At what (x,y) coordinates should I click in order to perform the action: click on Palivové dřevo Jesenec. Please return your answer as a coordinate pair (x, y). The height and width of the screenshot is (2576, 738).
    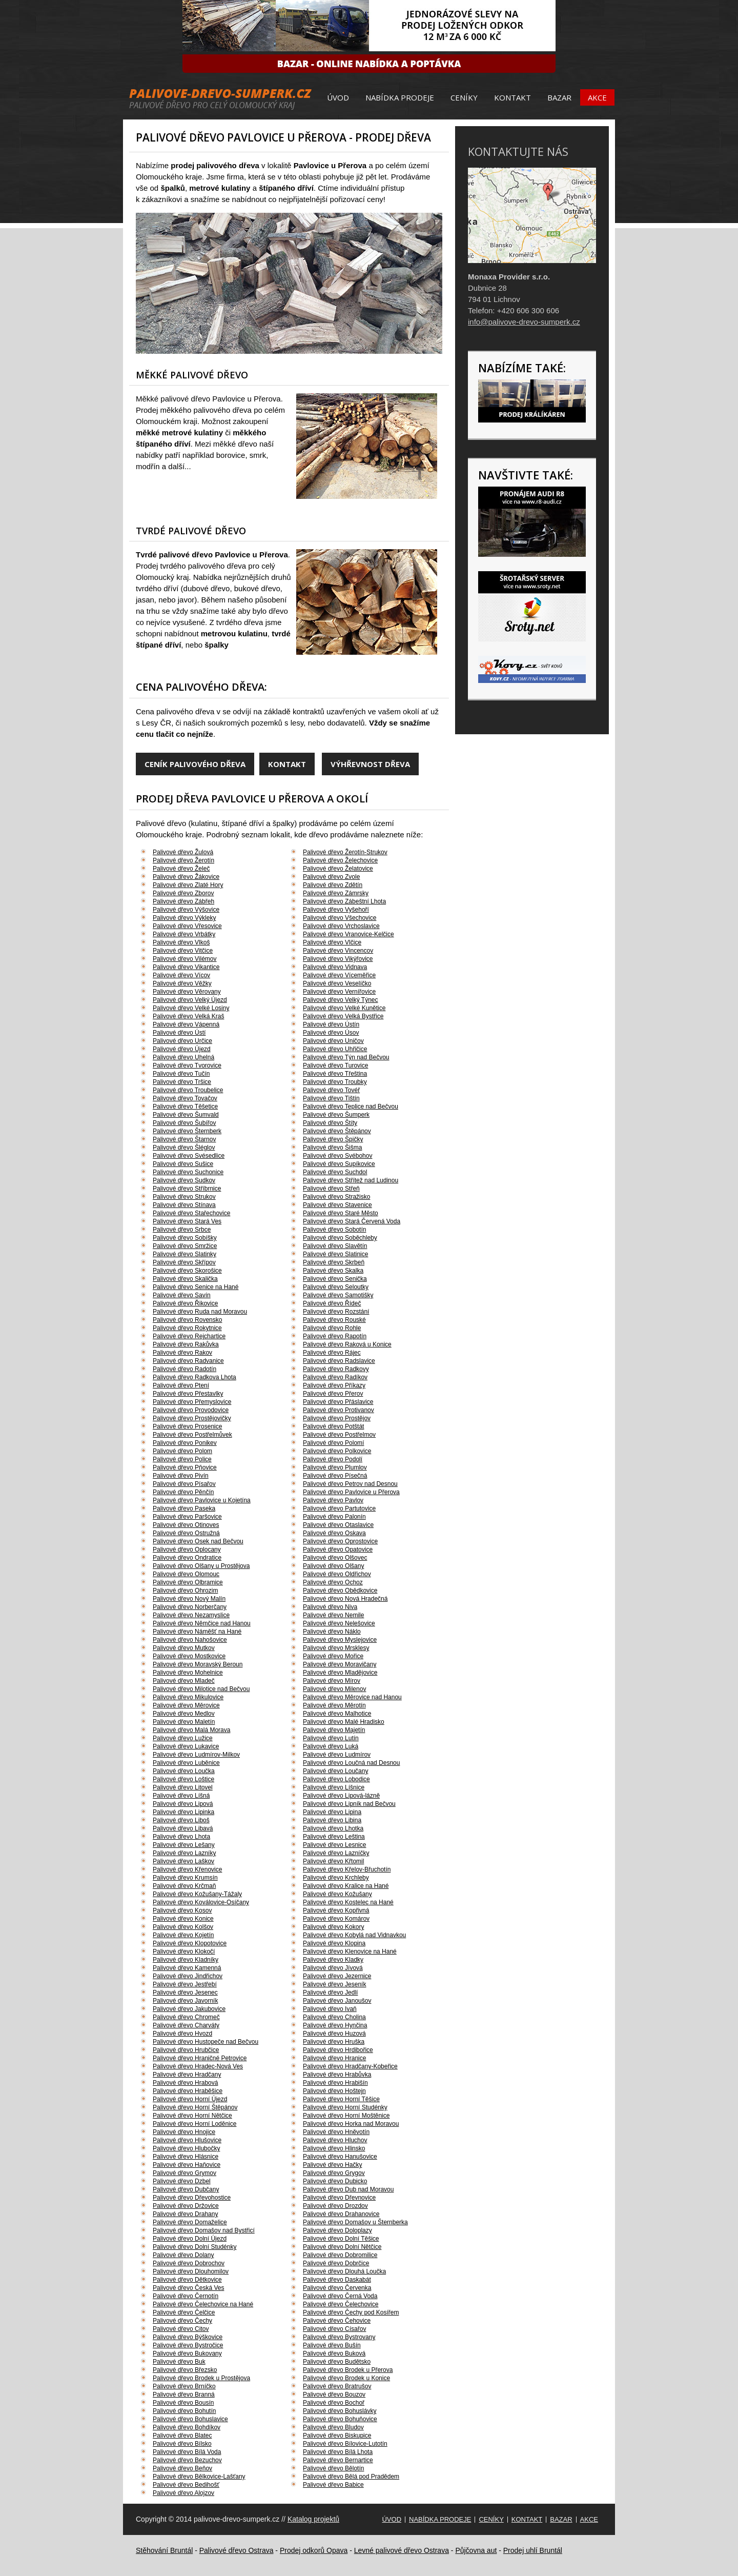
    Looking at the image, I should click on (185, 1992).